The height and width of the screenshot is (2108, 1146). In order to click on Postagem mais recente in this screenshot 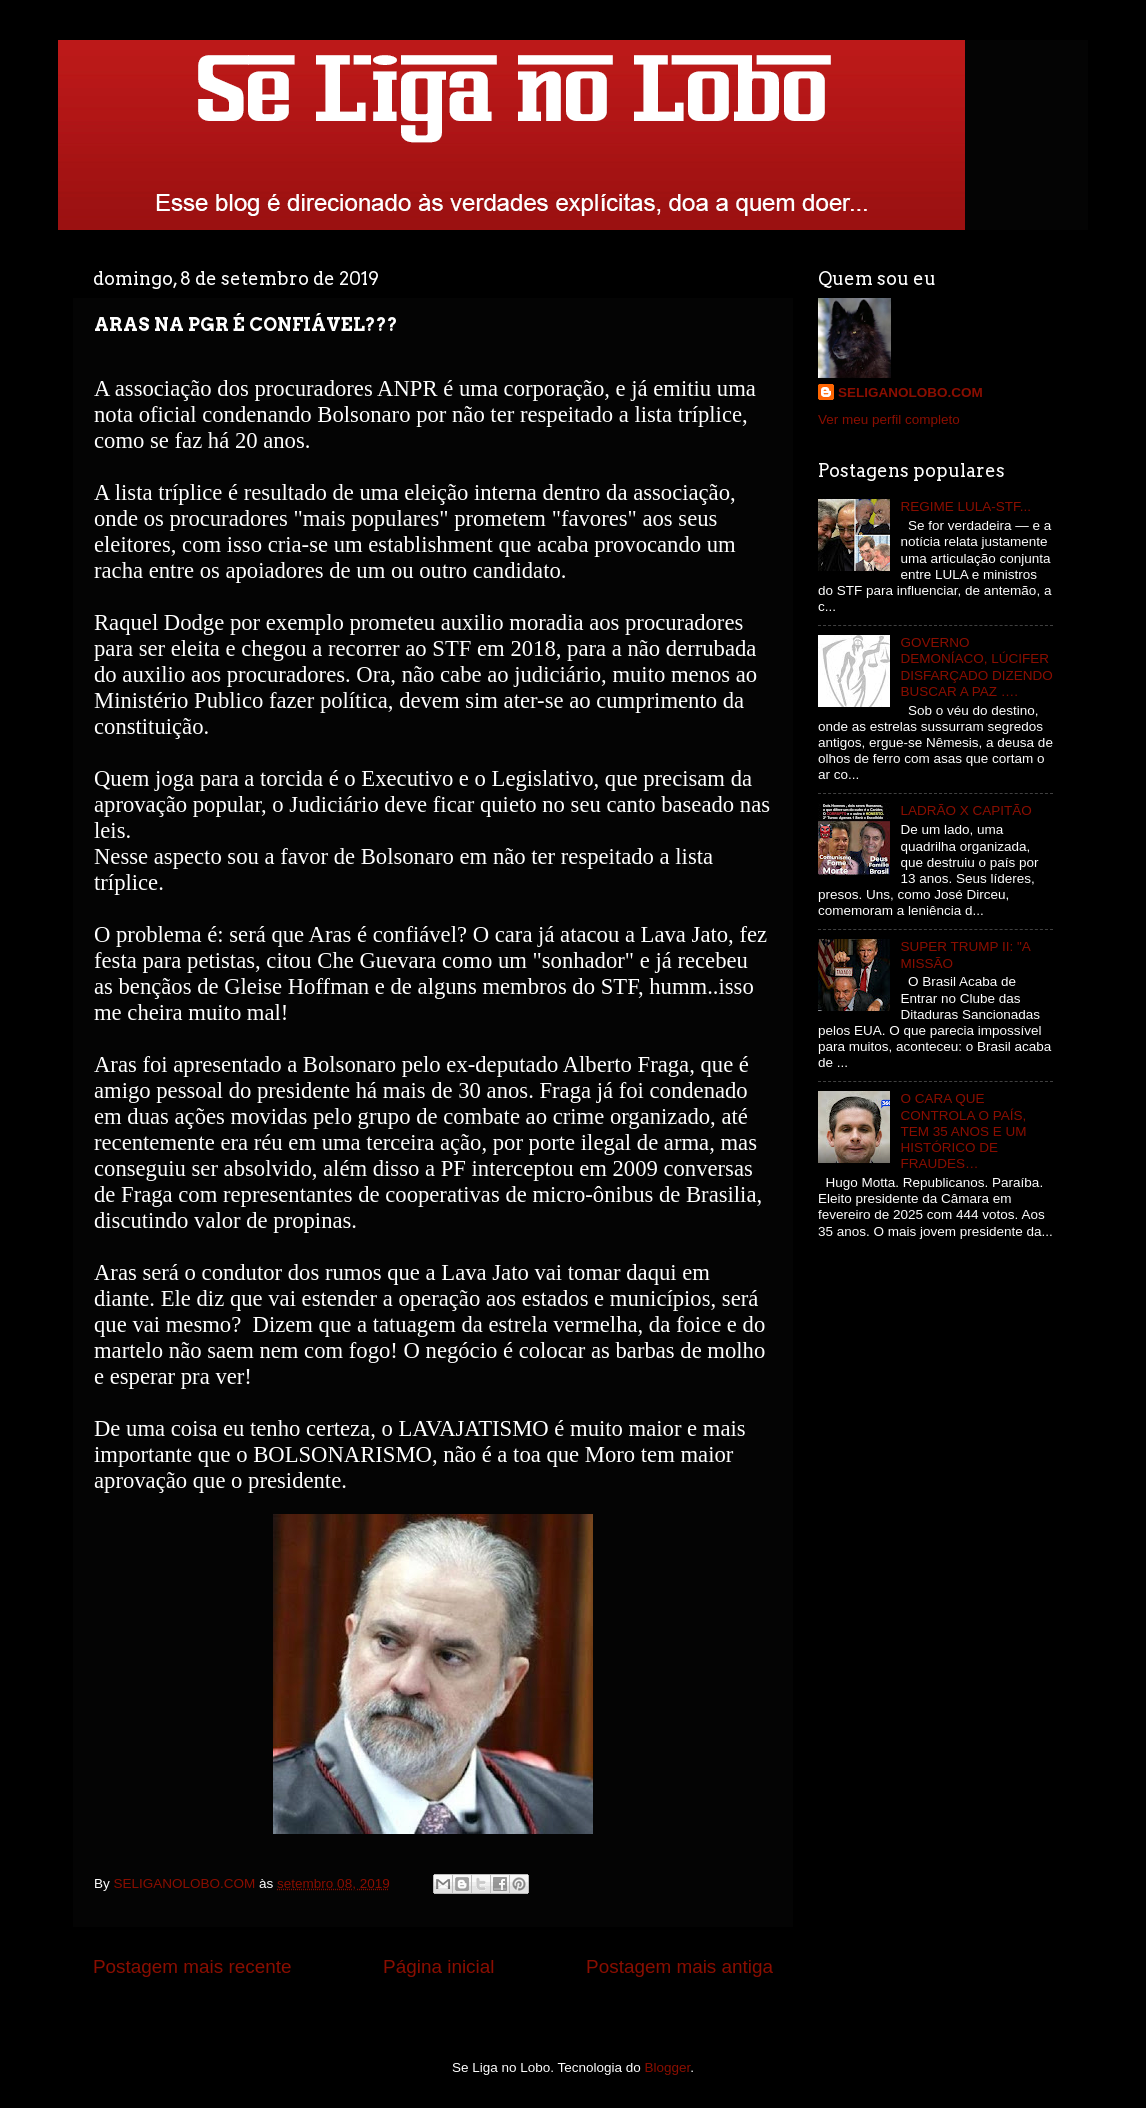, I will do `click(192, 1966)`.